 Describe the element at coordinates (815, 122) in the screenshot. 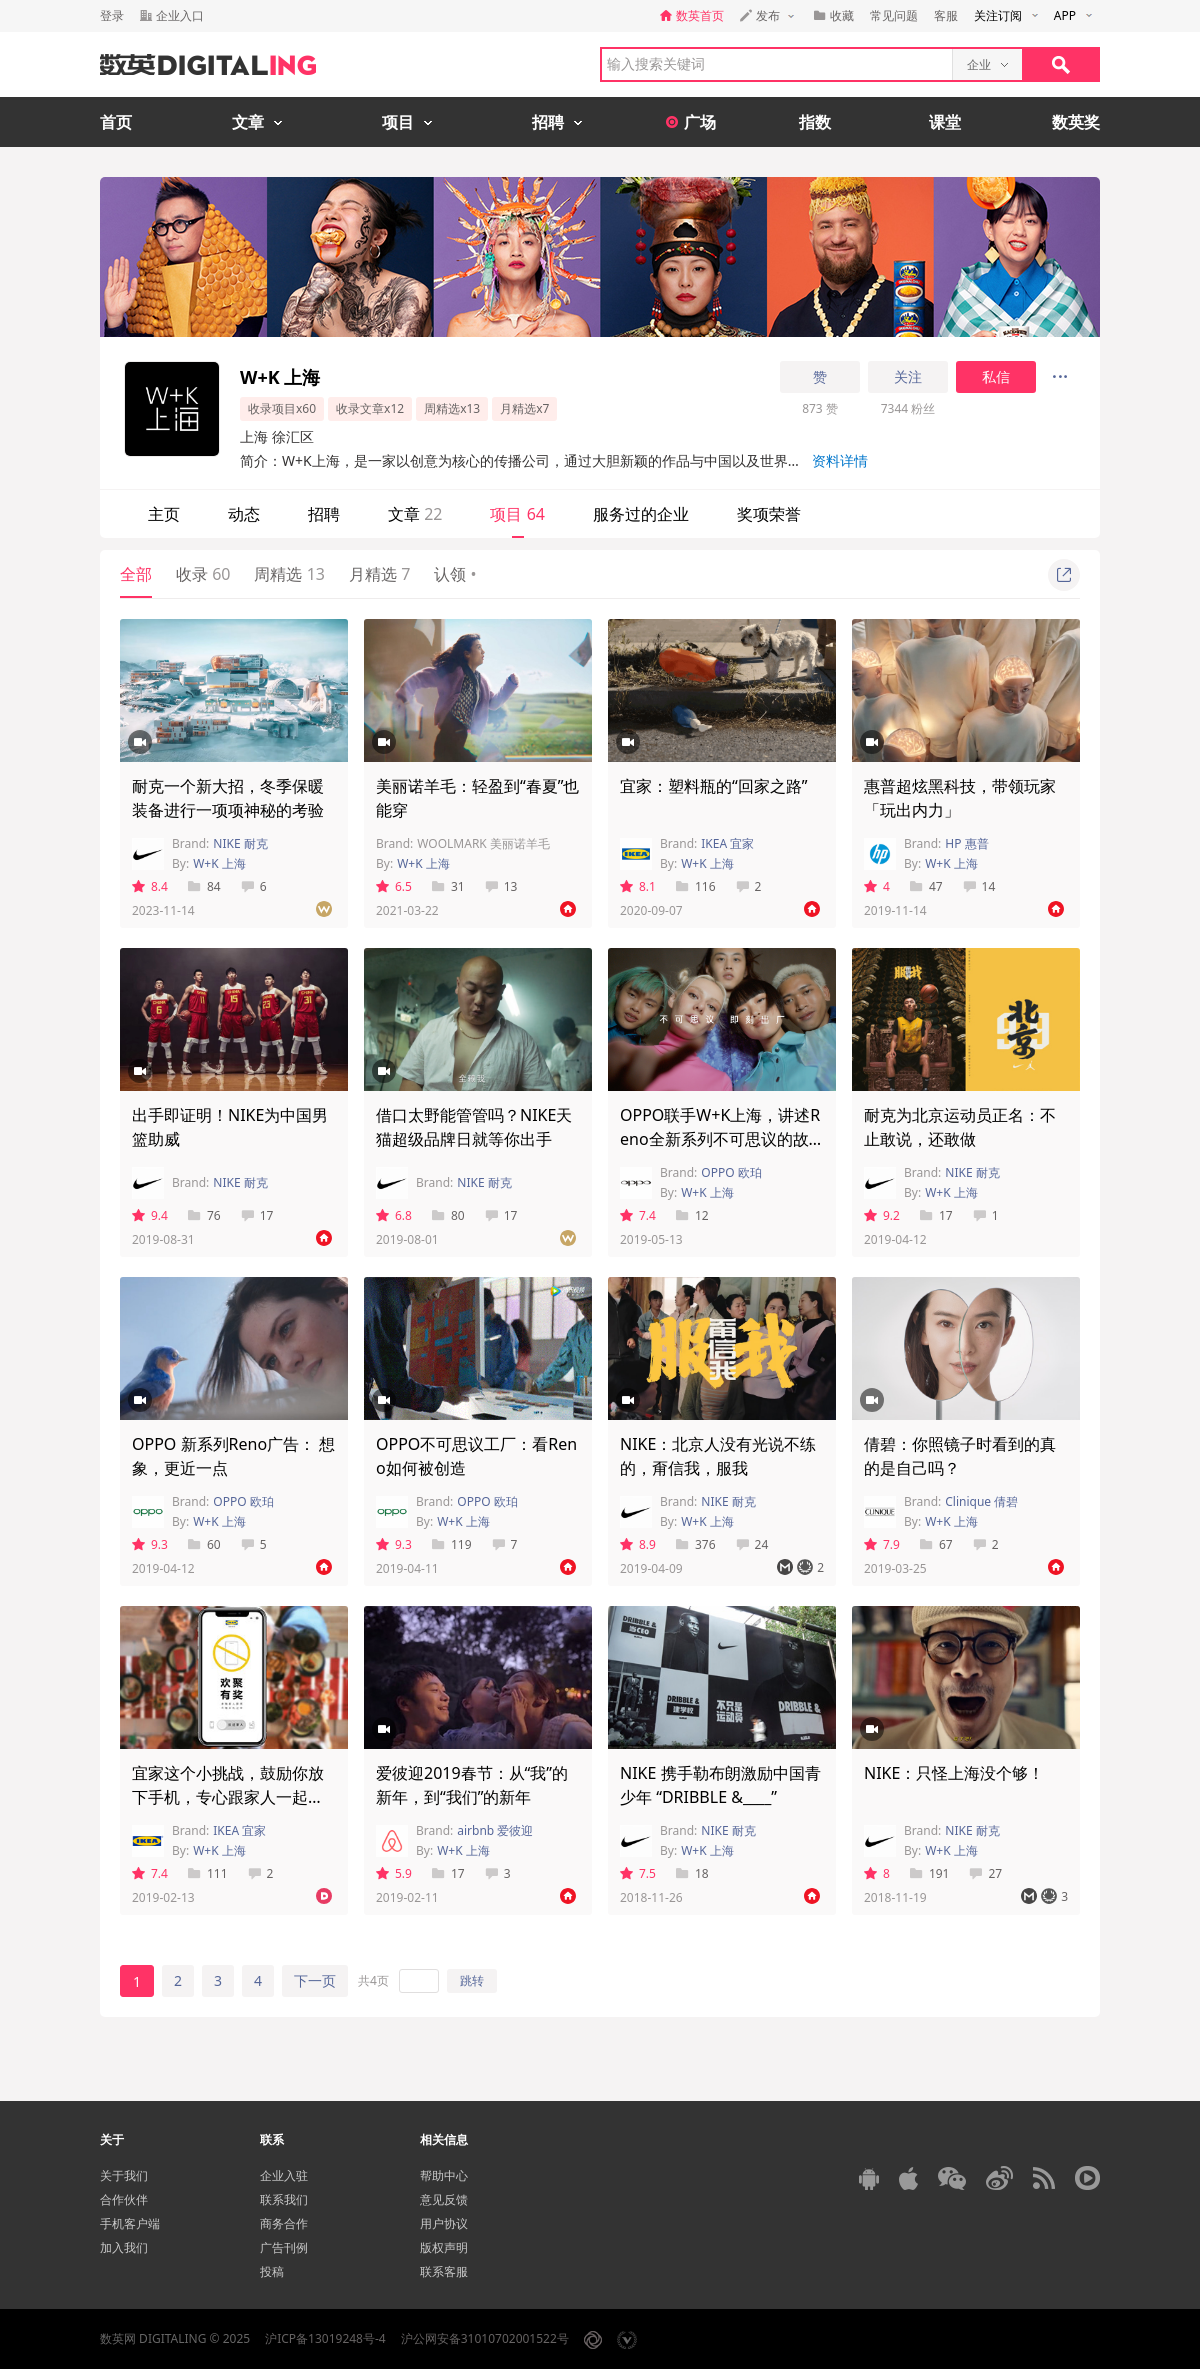

I see `指数` at that location.